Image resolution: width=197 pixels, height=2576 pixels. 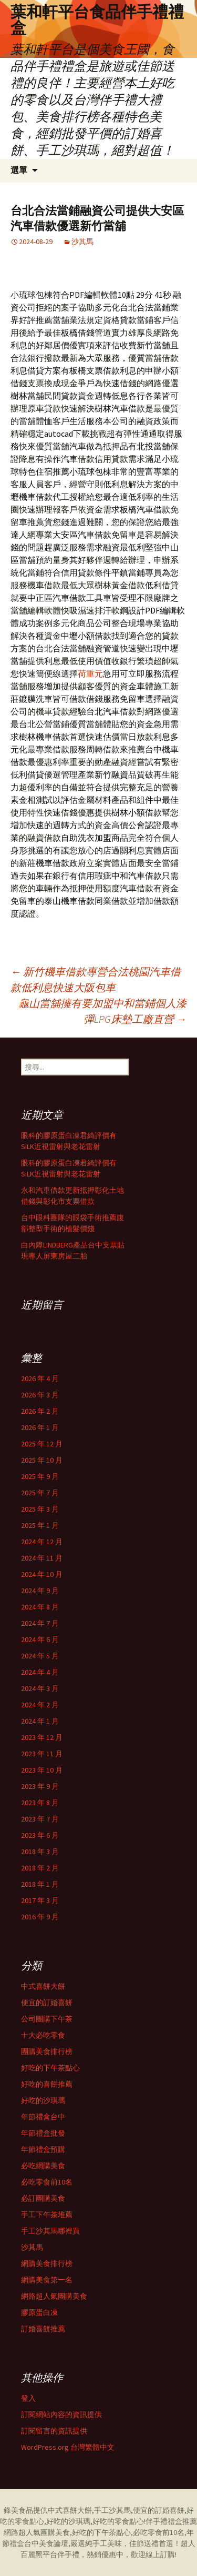 What do you see at coordinates (40, 1672) in the screenshot?
I see `2024 年 4 月` at bounding box center [40, 1672].